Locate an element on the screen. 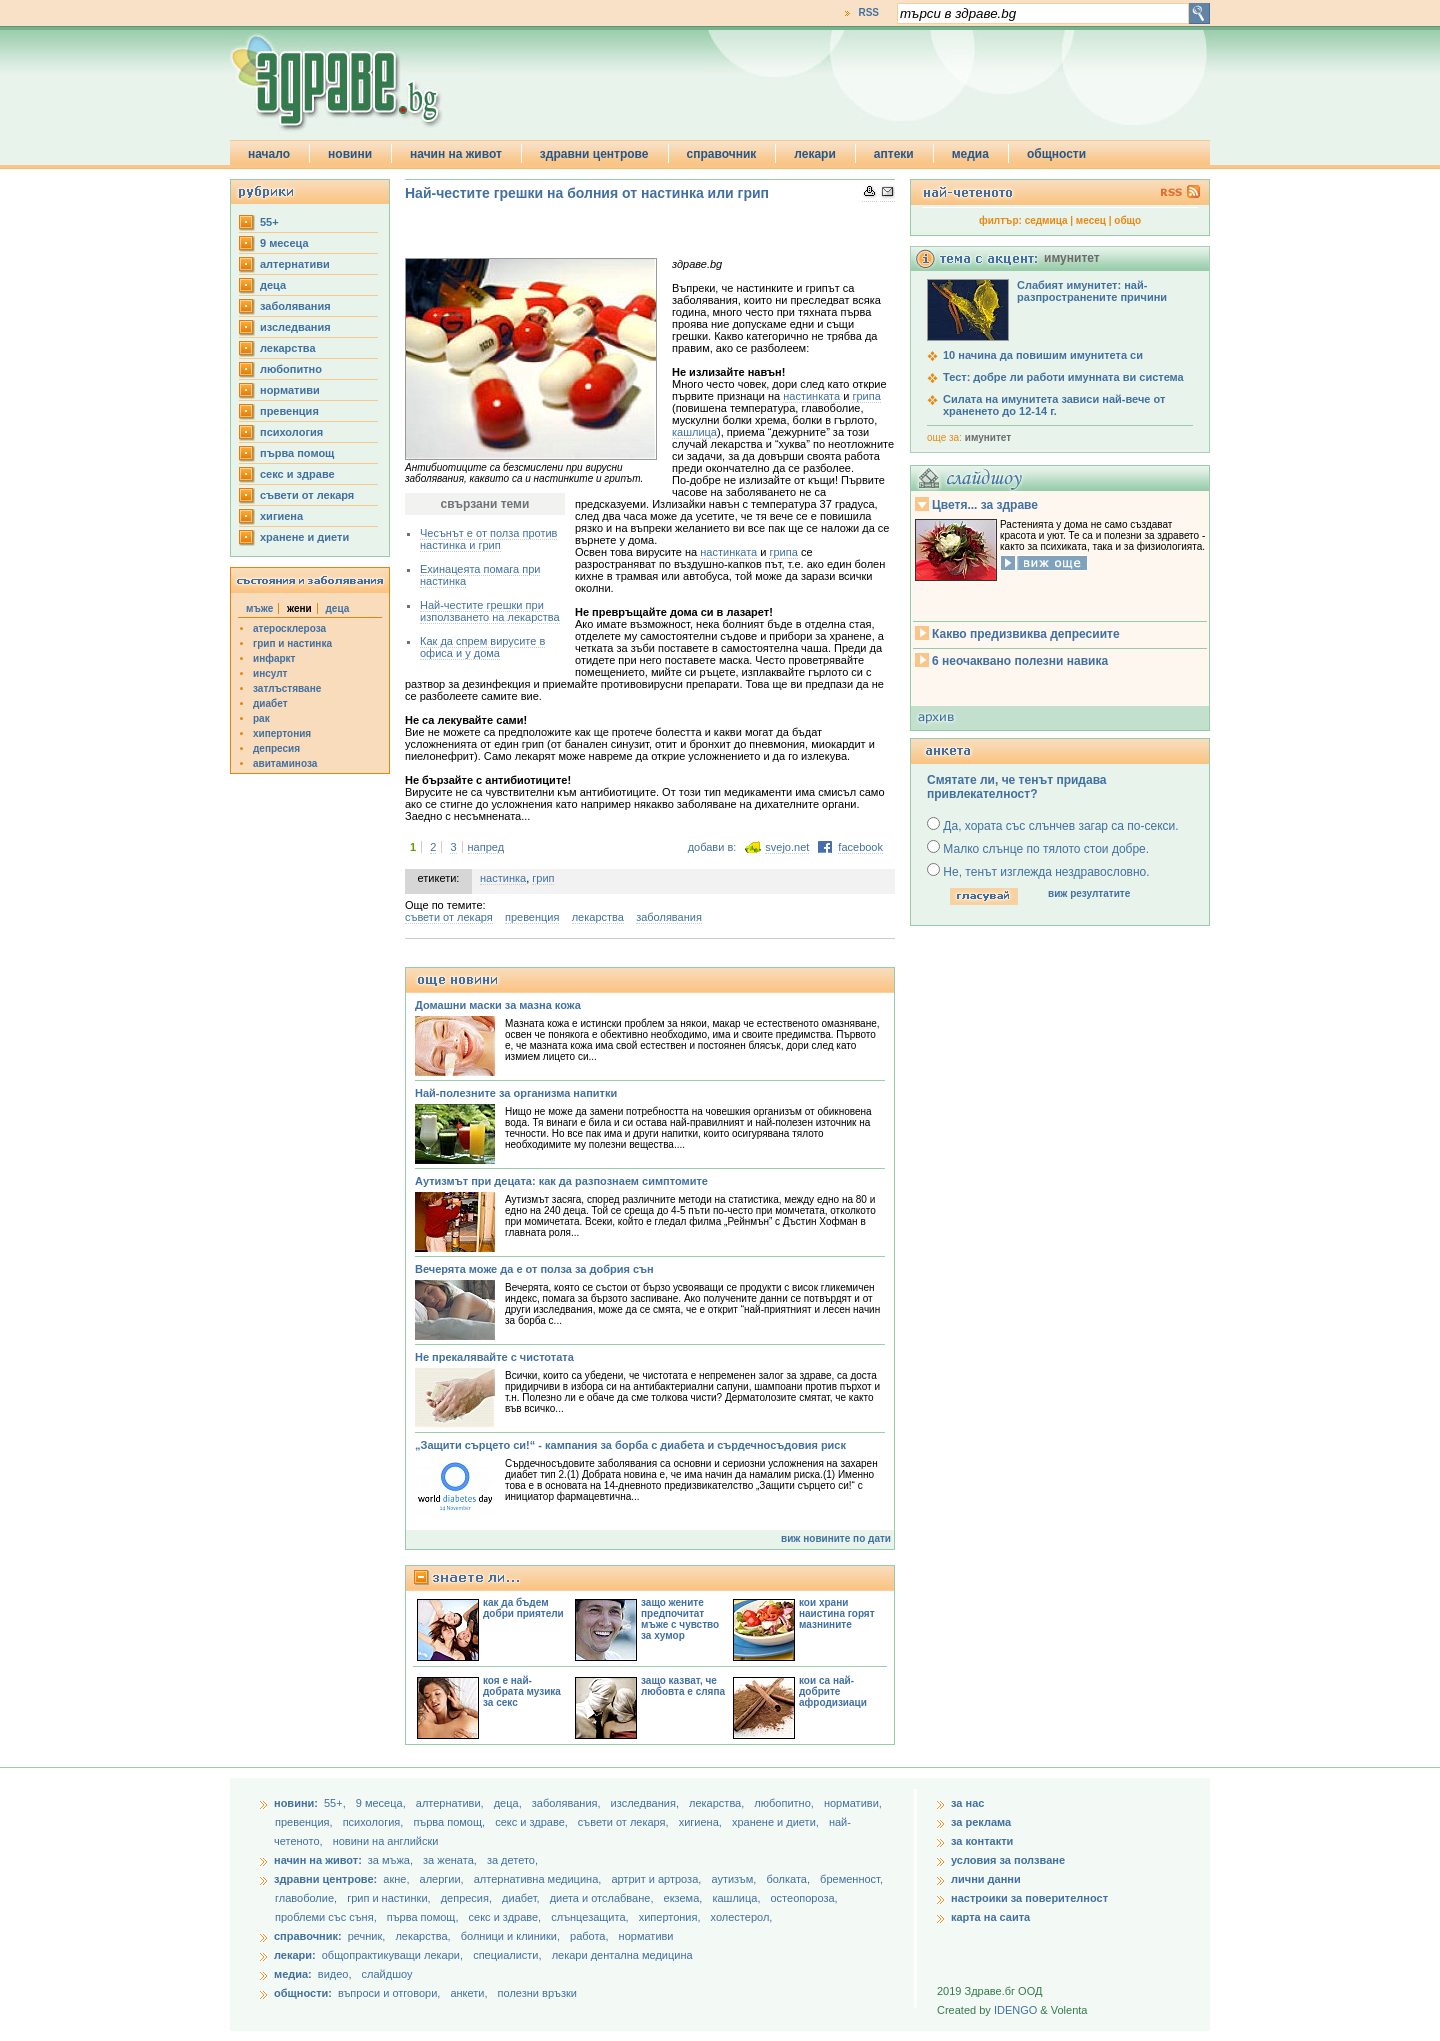 The image size is (1440, 2041). новини: is located at coordinates (296, 1803).